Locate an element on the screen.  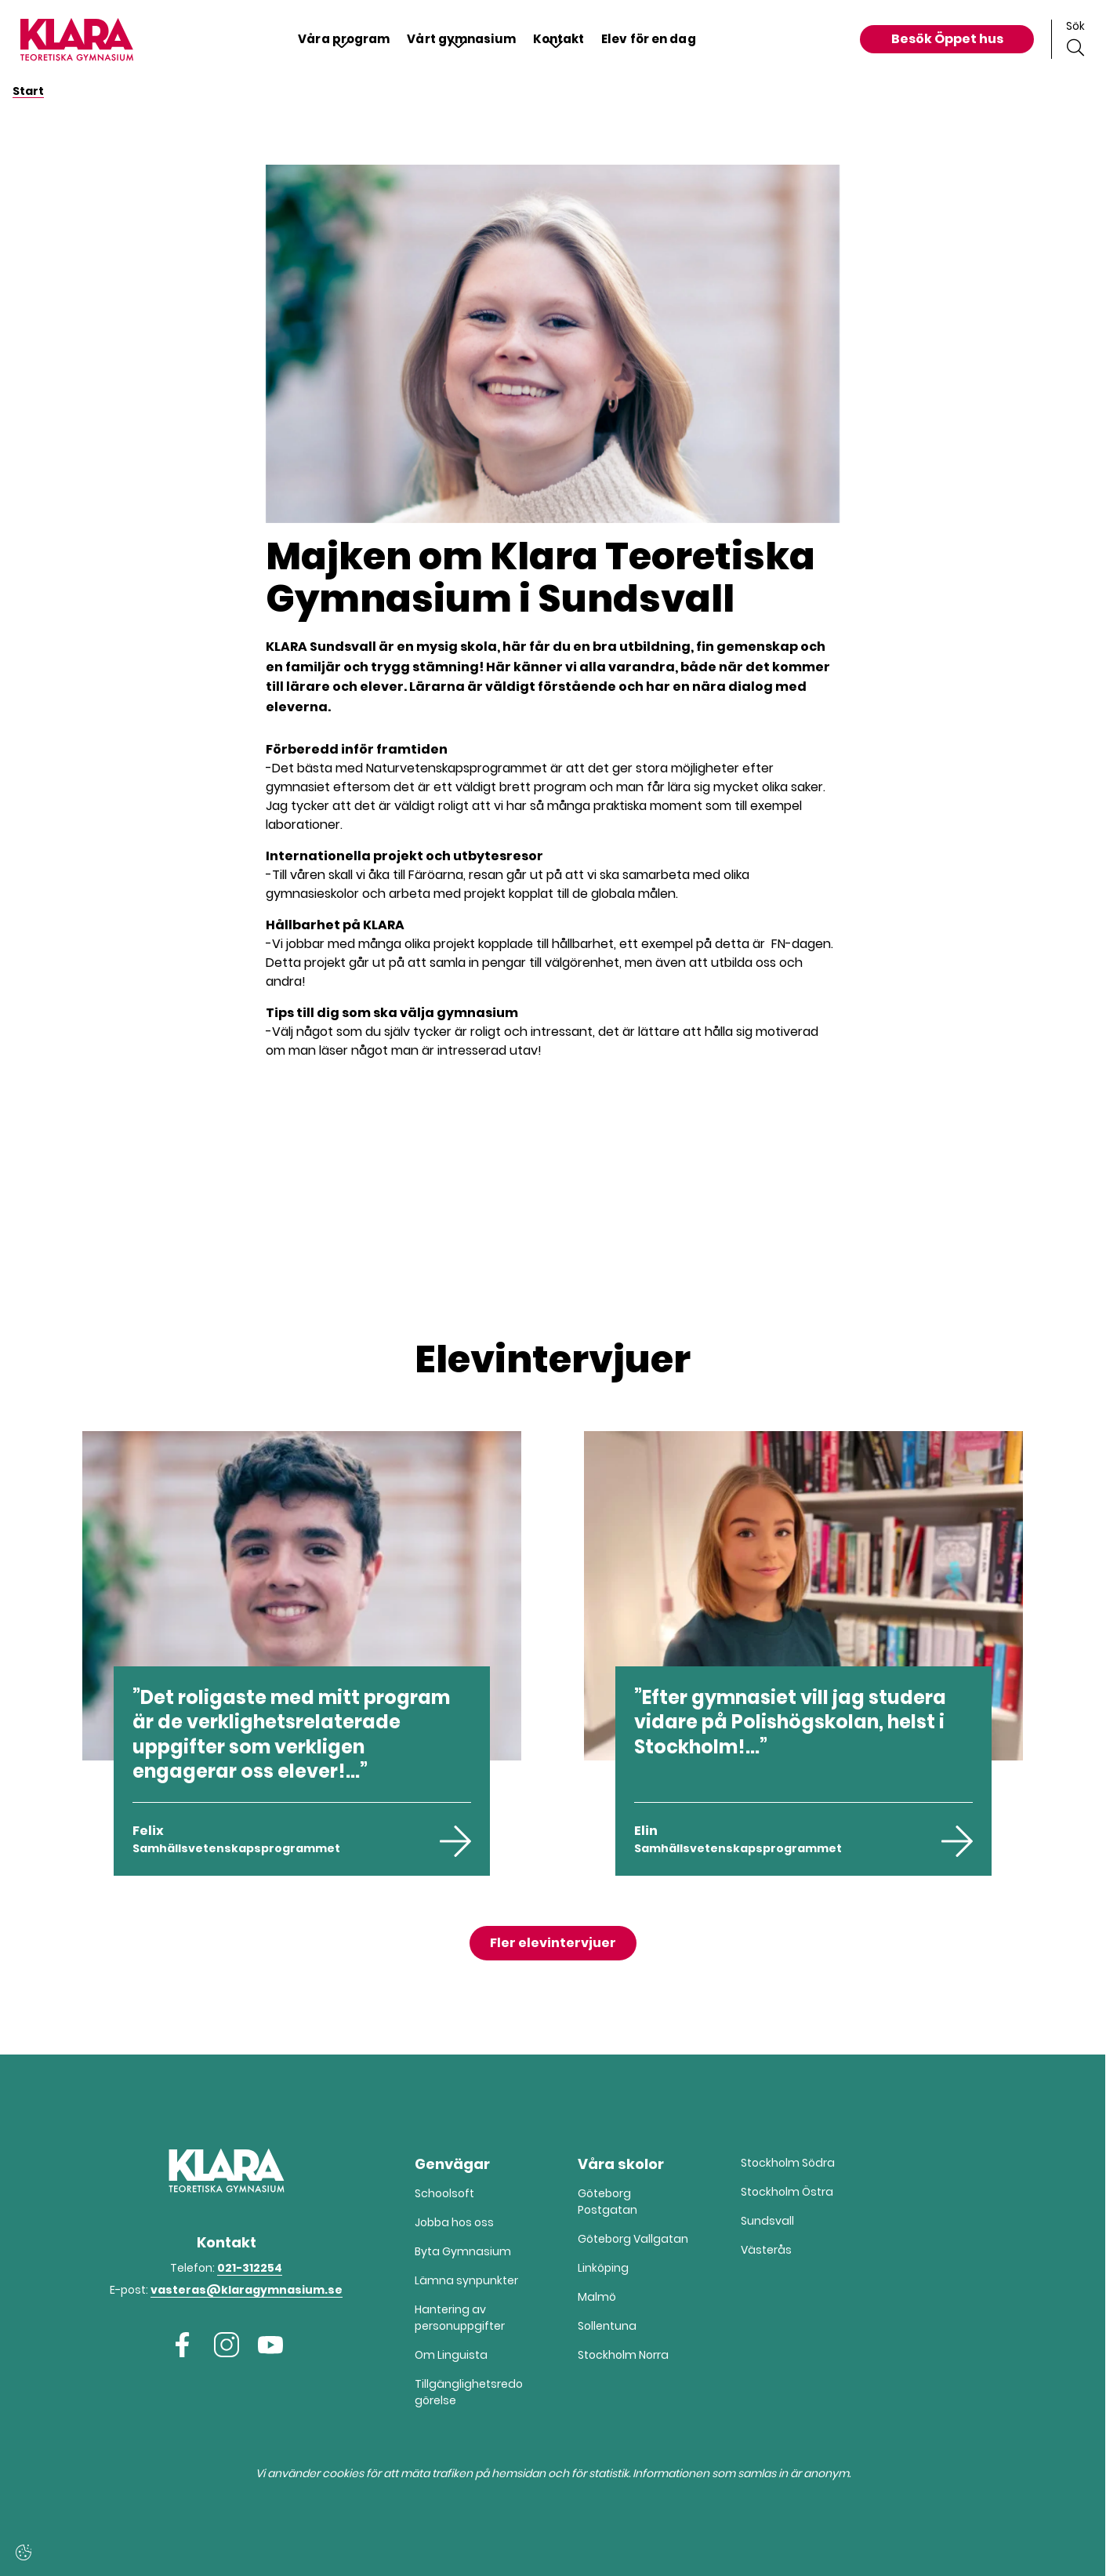
Malmö is located at coordinates (597, 2297).